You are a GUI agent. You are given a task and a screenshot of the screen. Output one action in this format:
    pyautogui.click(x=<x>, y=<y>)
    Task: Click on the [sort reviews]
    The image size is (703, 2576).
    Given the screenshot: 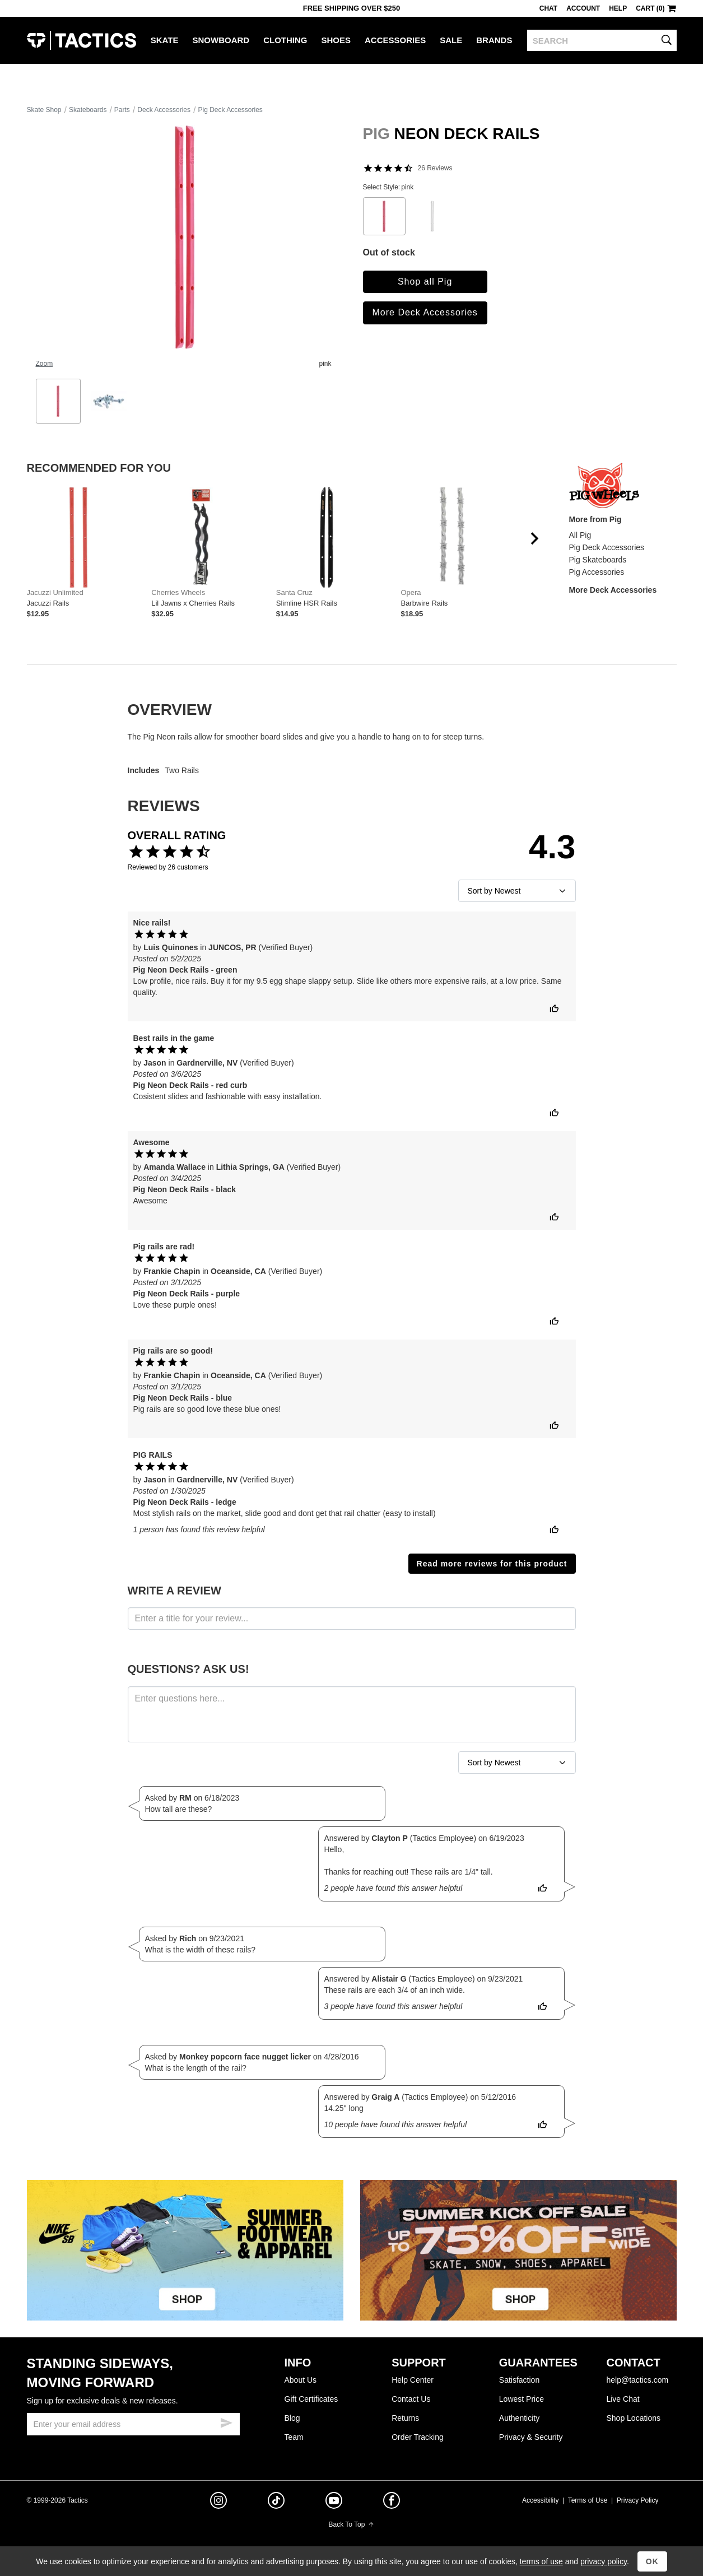 What is the action you would take?
    pyautogui.click(x=517, y=891)
    